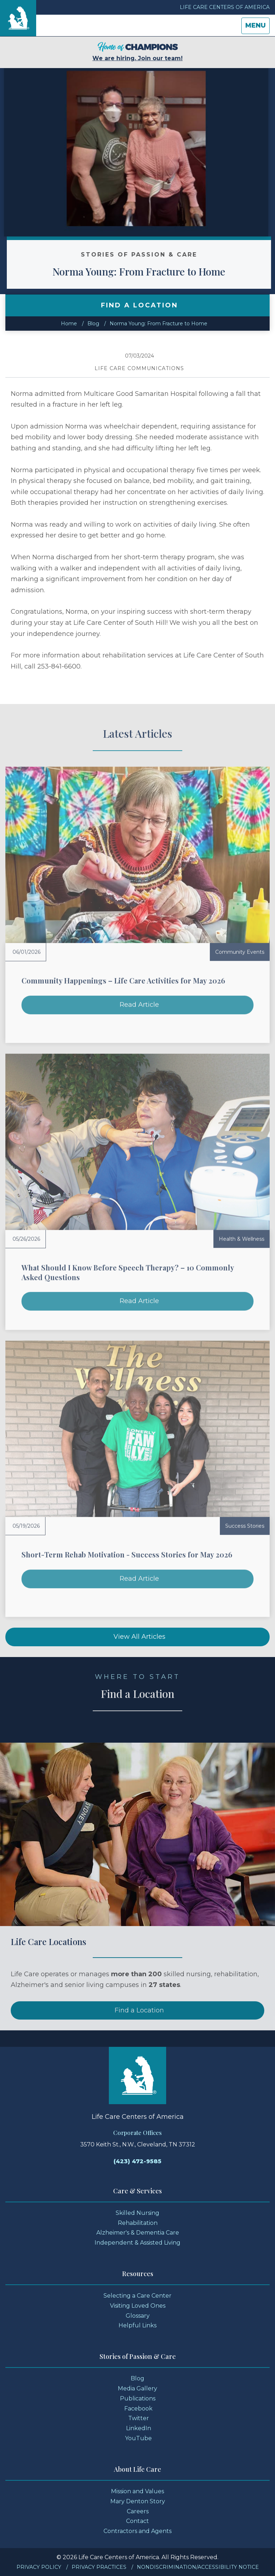 The image size is (275, 2576). Describe the element at coordinates (244, 1526) in the screenshot. I see `Success Stories` at that location.